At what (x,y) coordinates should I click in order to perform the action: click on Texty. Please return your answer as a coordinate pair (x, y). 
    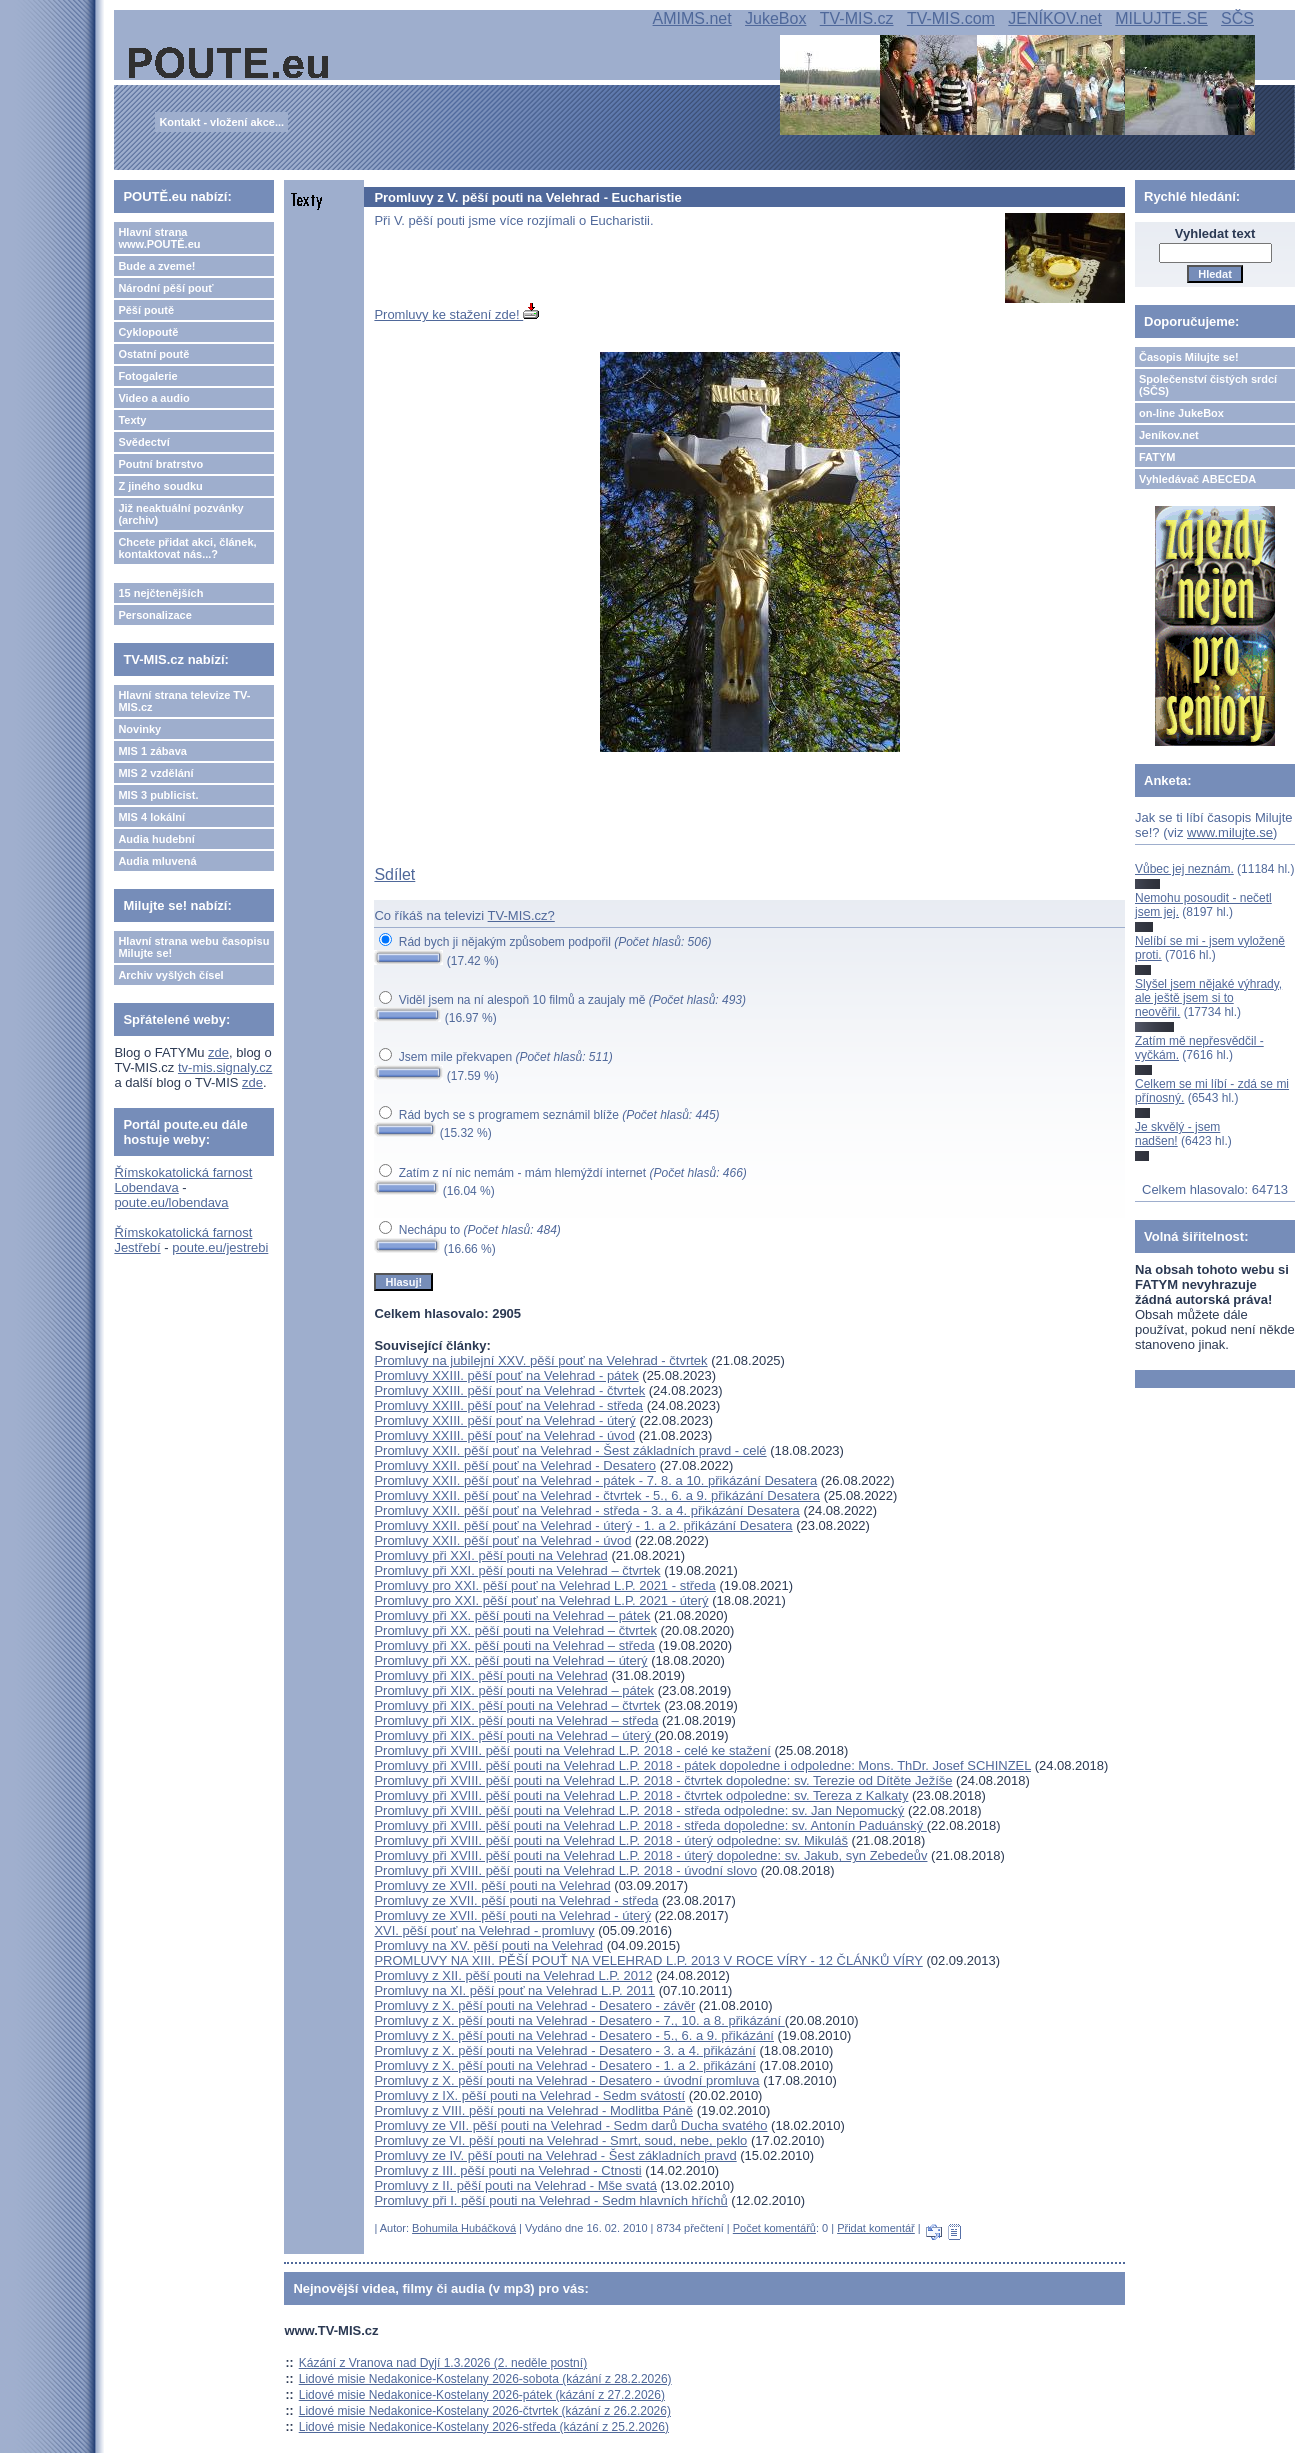
    Looking at the image, I should click on (132, 420).